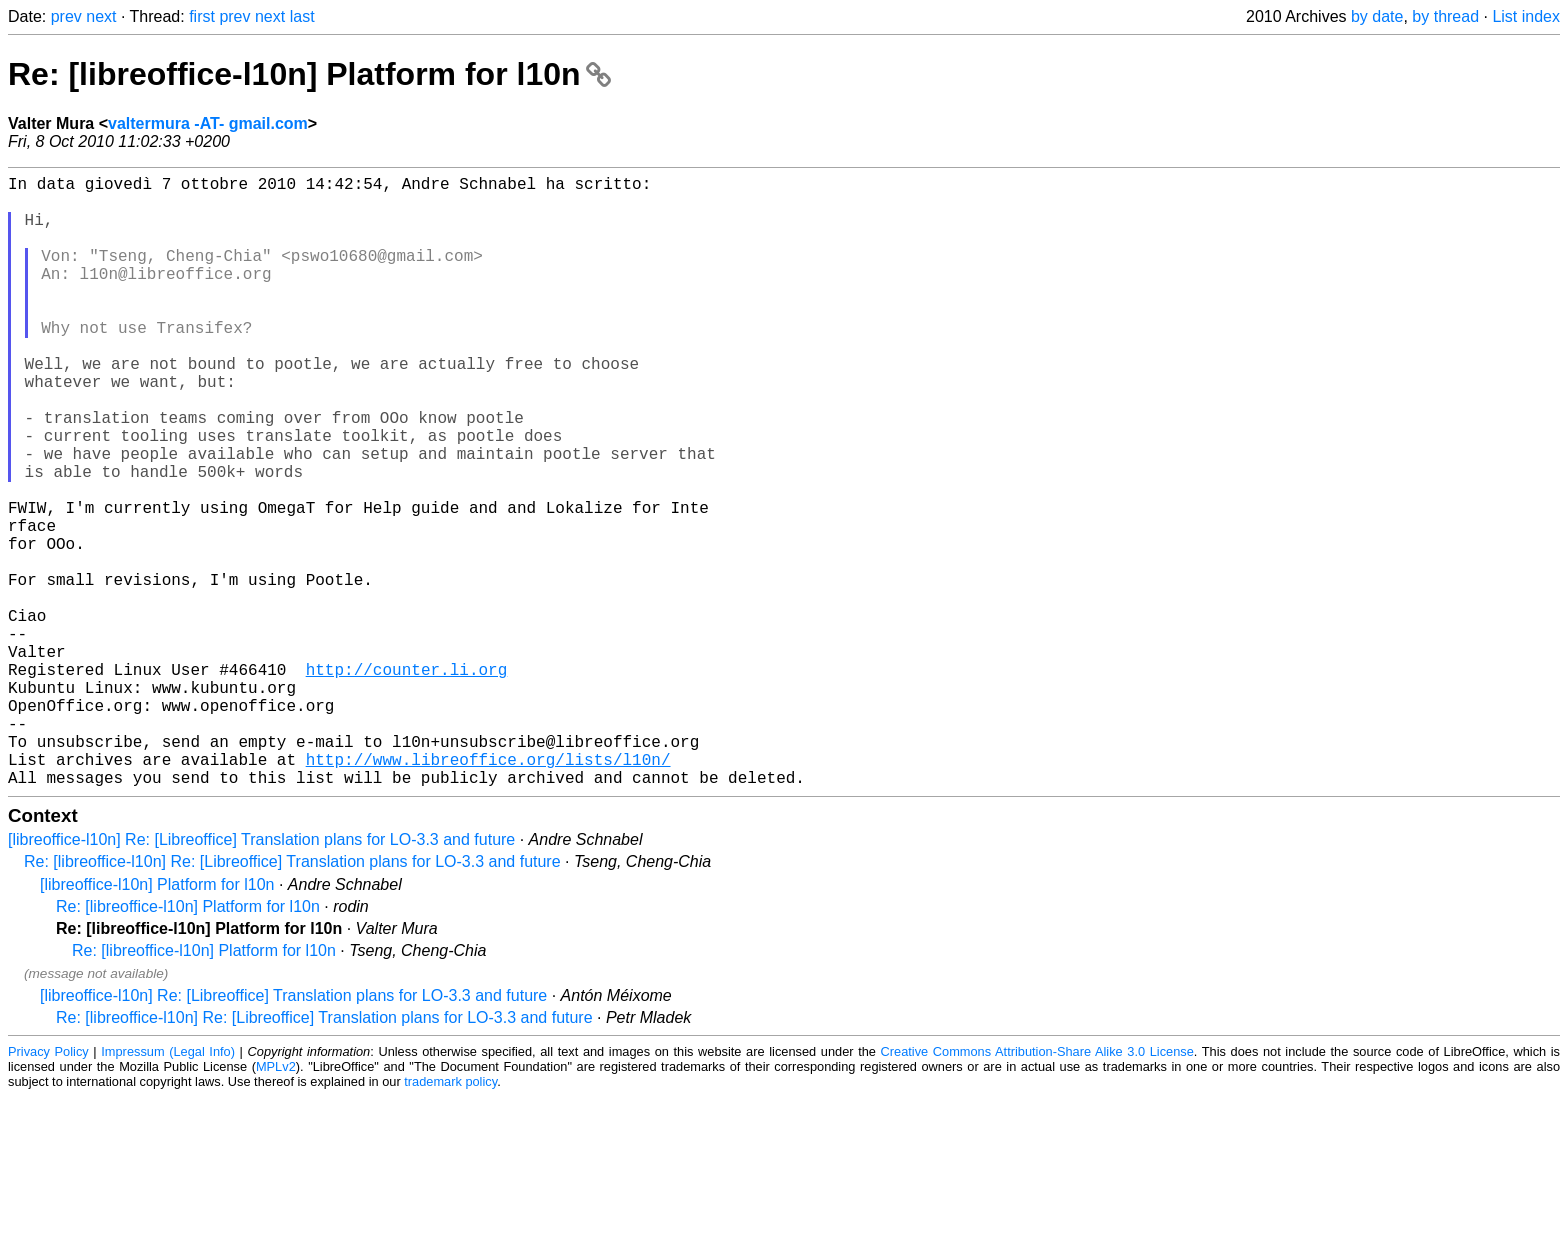 Image resolution: width=1568 pixels, height=1233 pixels. I want to click on next, so click(101, 16).